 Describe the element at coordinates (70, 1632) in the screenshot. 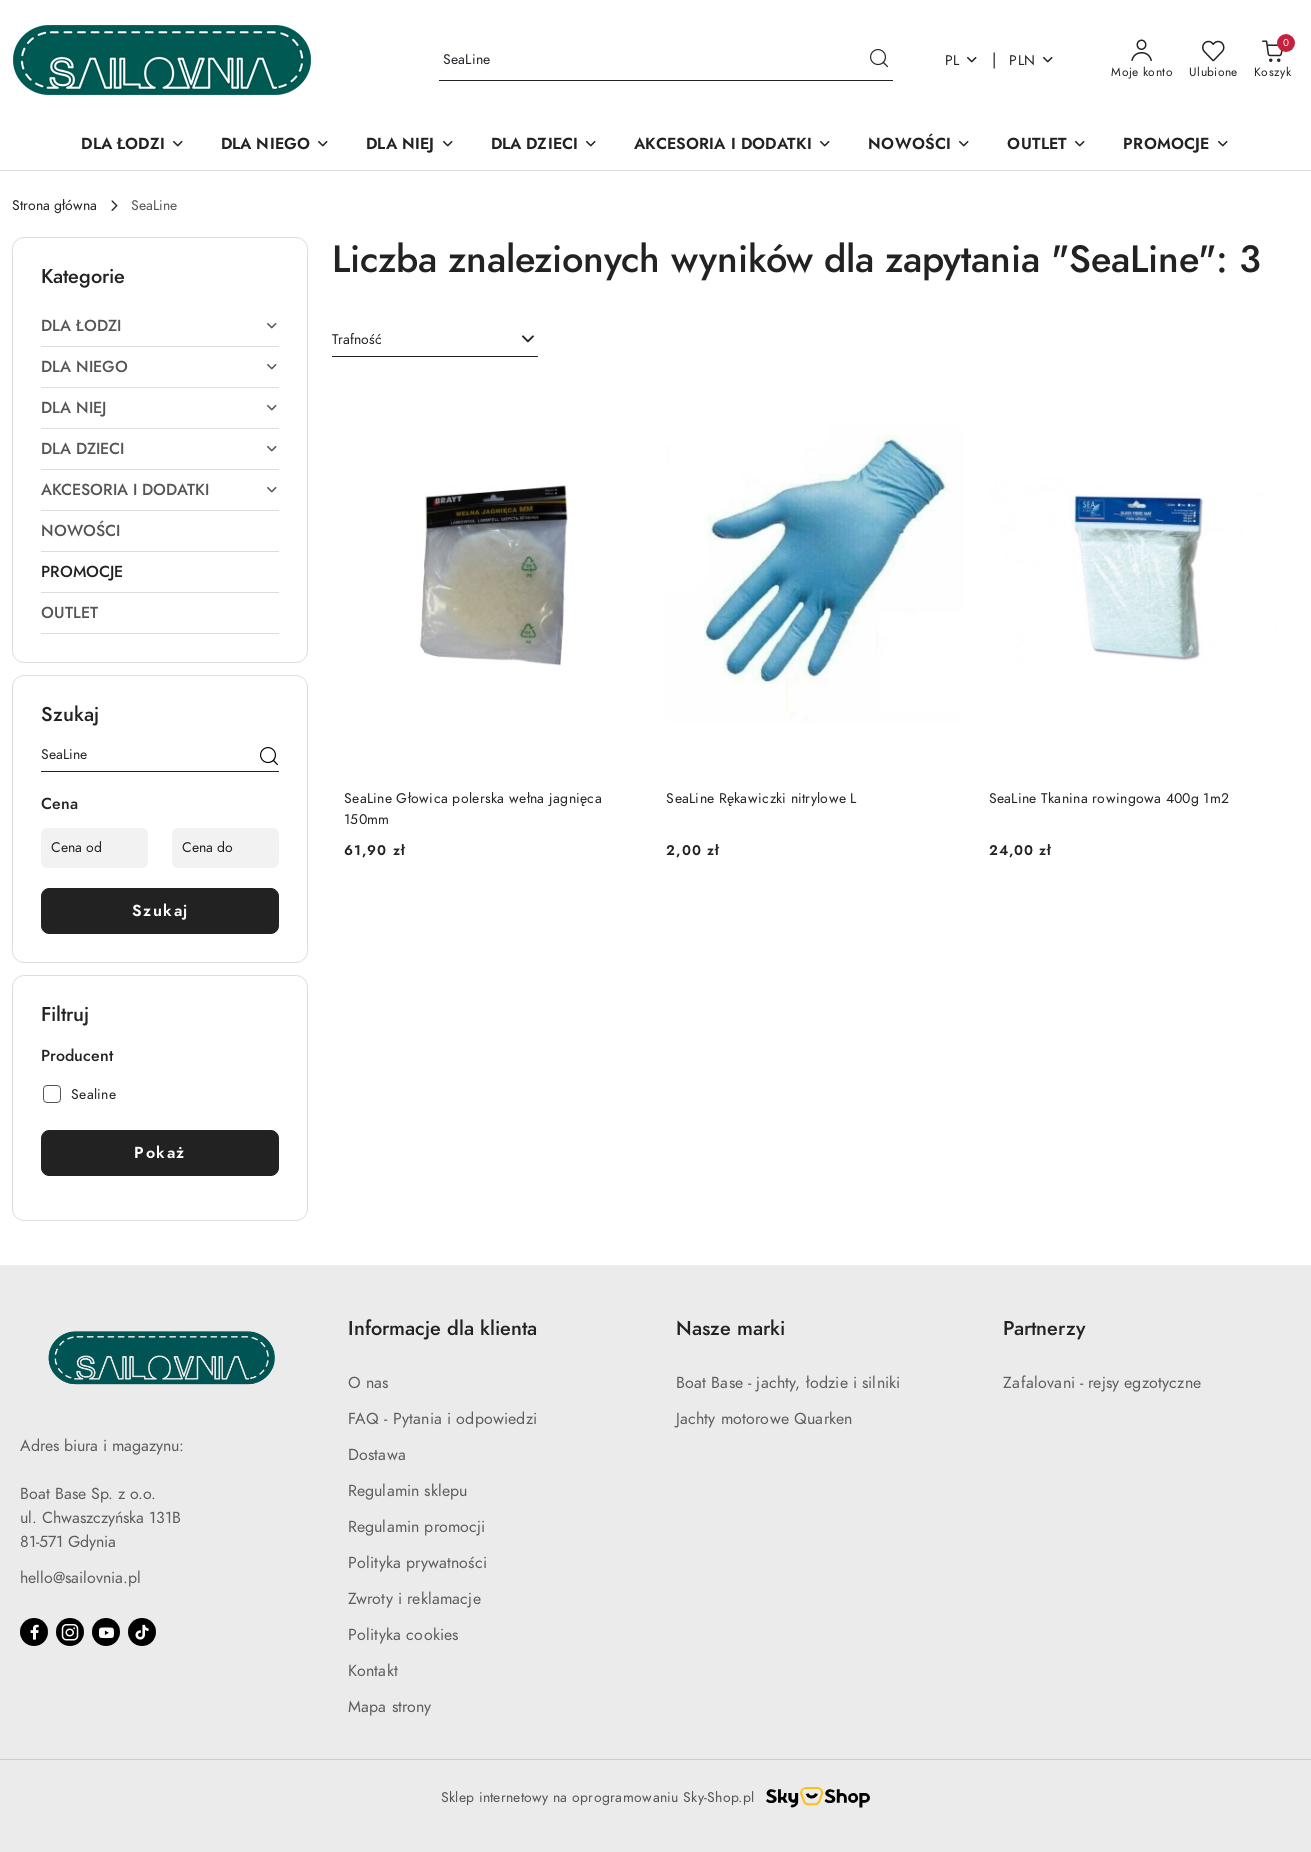

I see `[Instagram]` at that location.